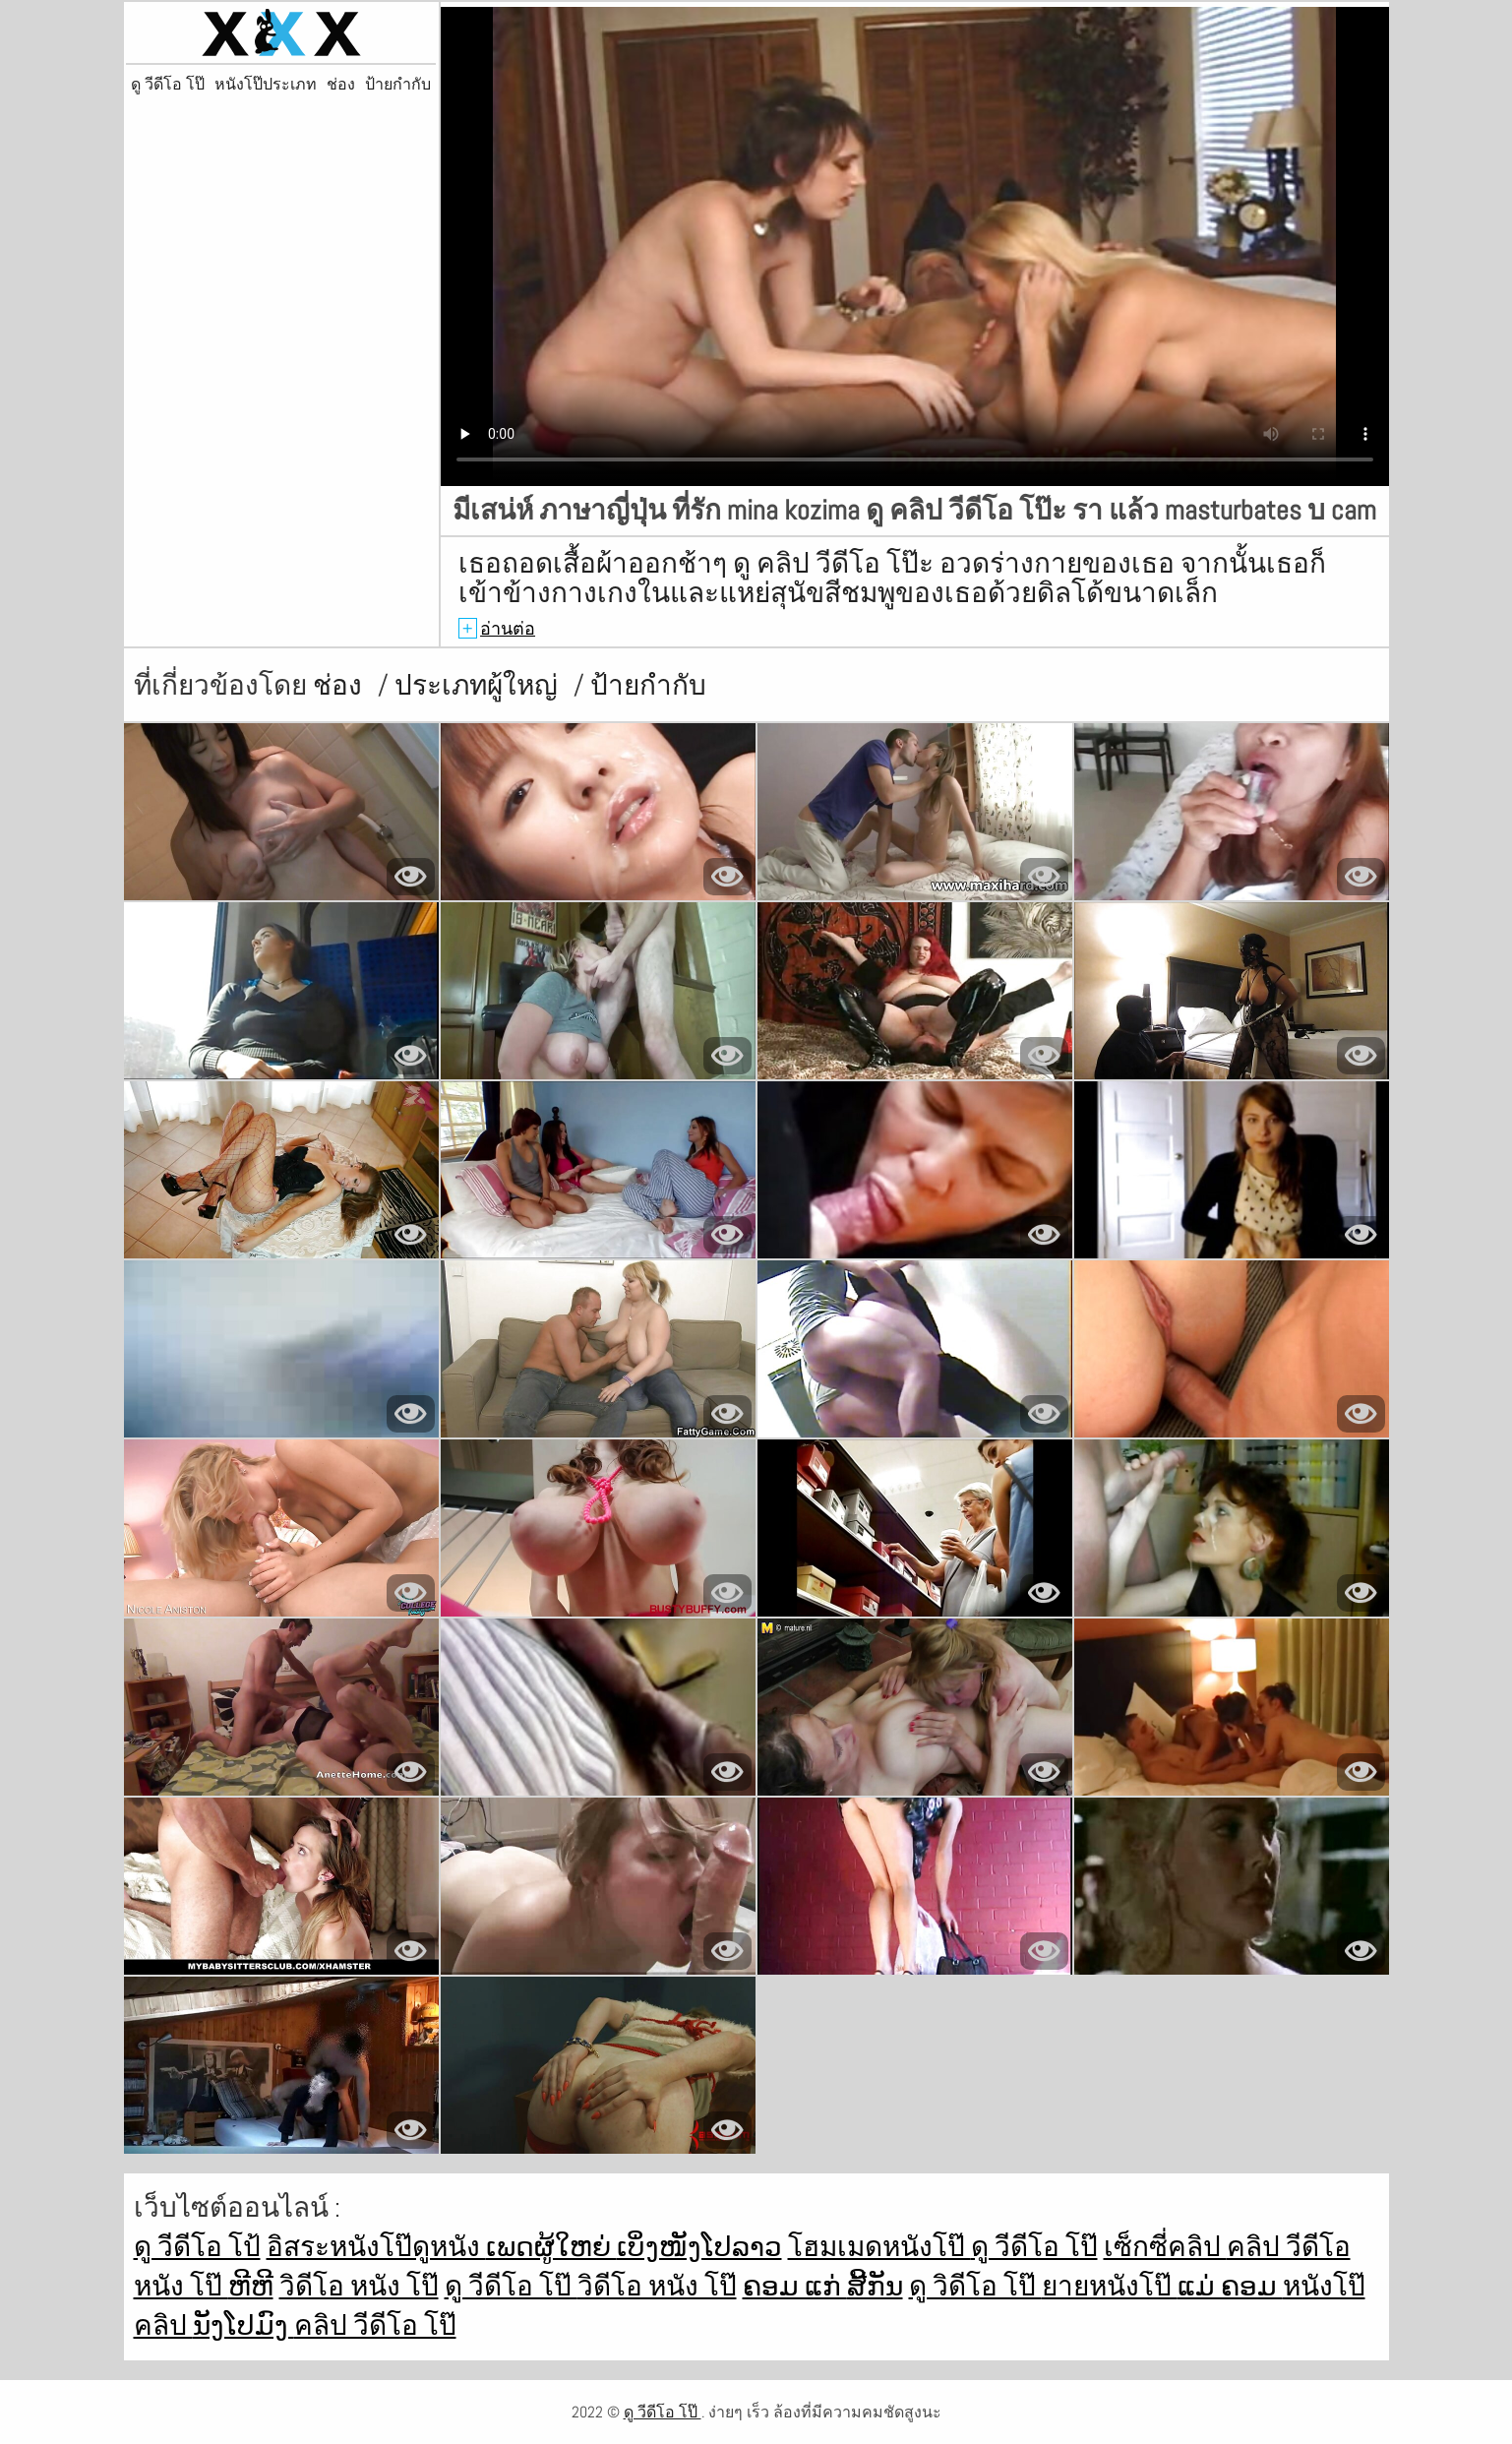 The height and width of the screenshot is (2444, 1512). Describe the element at coordinates (398, 84) in the screenshot. I see `ป้ายกำกับ` at that location.